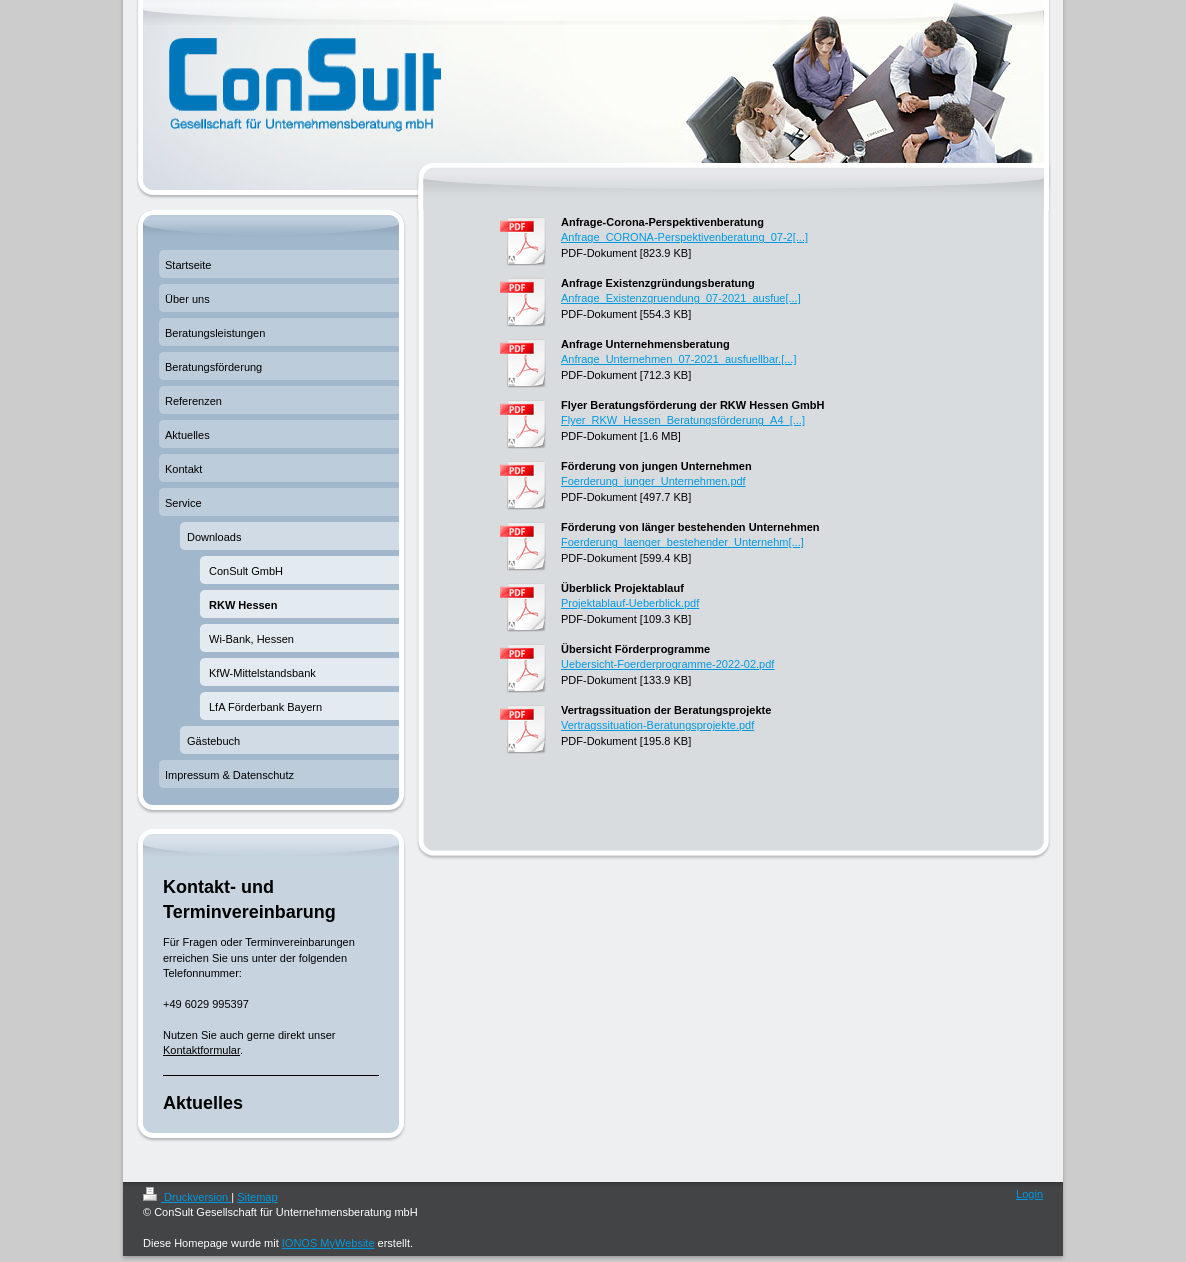  Describe the element at coordinates (684, 237) in the screenshot. I see `Anfrage_CORONA-Perspektivenberatung_07-2[...]` at that location.